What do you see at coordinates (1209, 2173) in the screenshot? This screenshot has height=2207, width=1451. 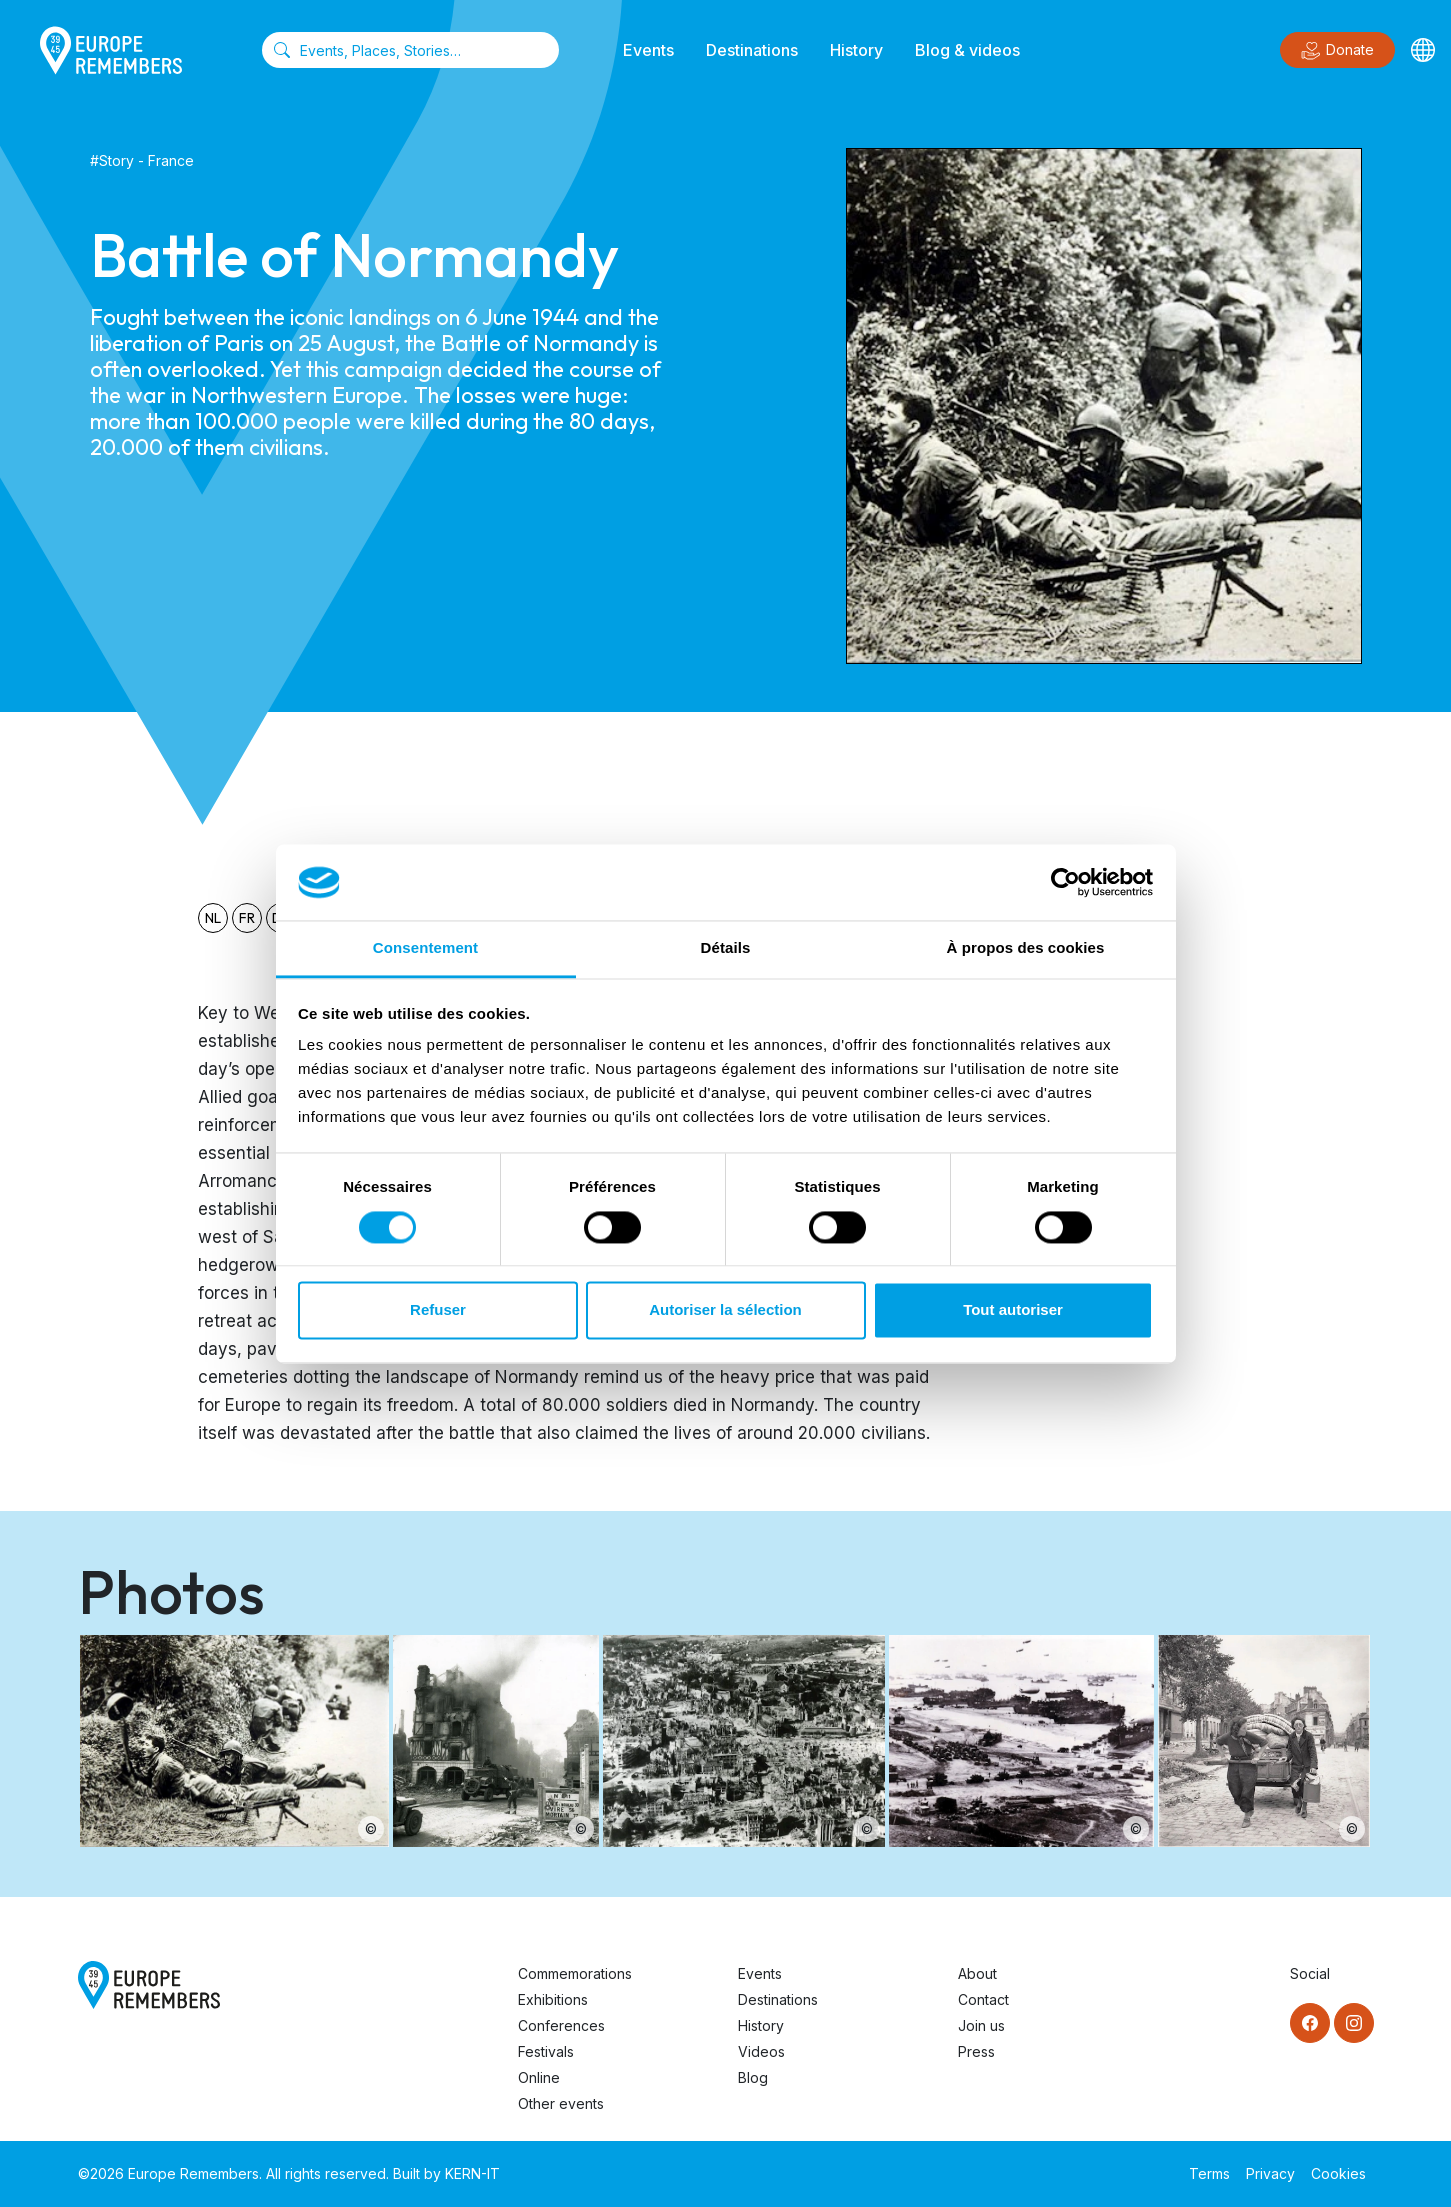 I see `Terms` at bounding box center [1209, 2173].